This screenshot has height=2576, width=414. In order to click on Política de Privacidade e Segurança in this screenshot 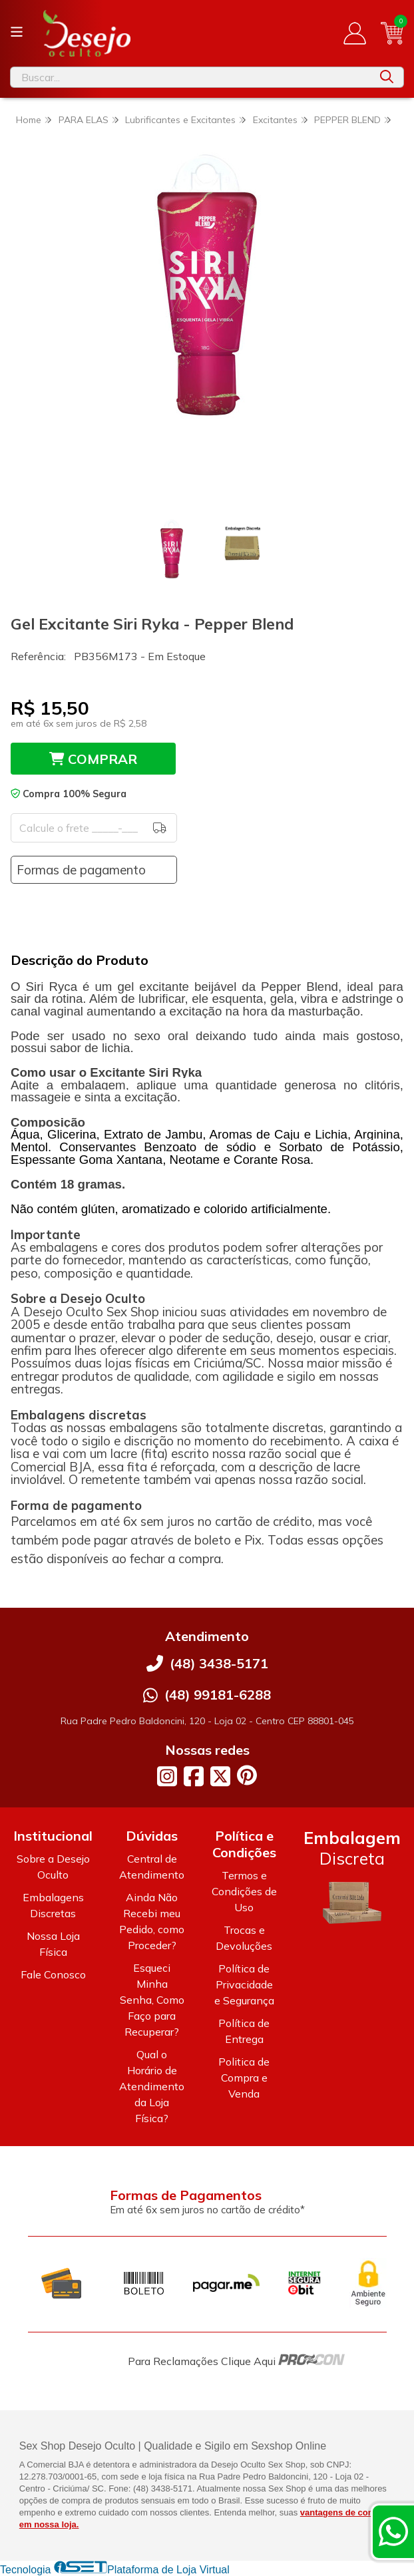, I will do `click(244, 1984)`.